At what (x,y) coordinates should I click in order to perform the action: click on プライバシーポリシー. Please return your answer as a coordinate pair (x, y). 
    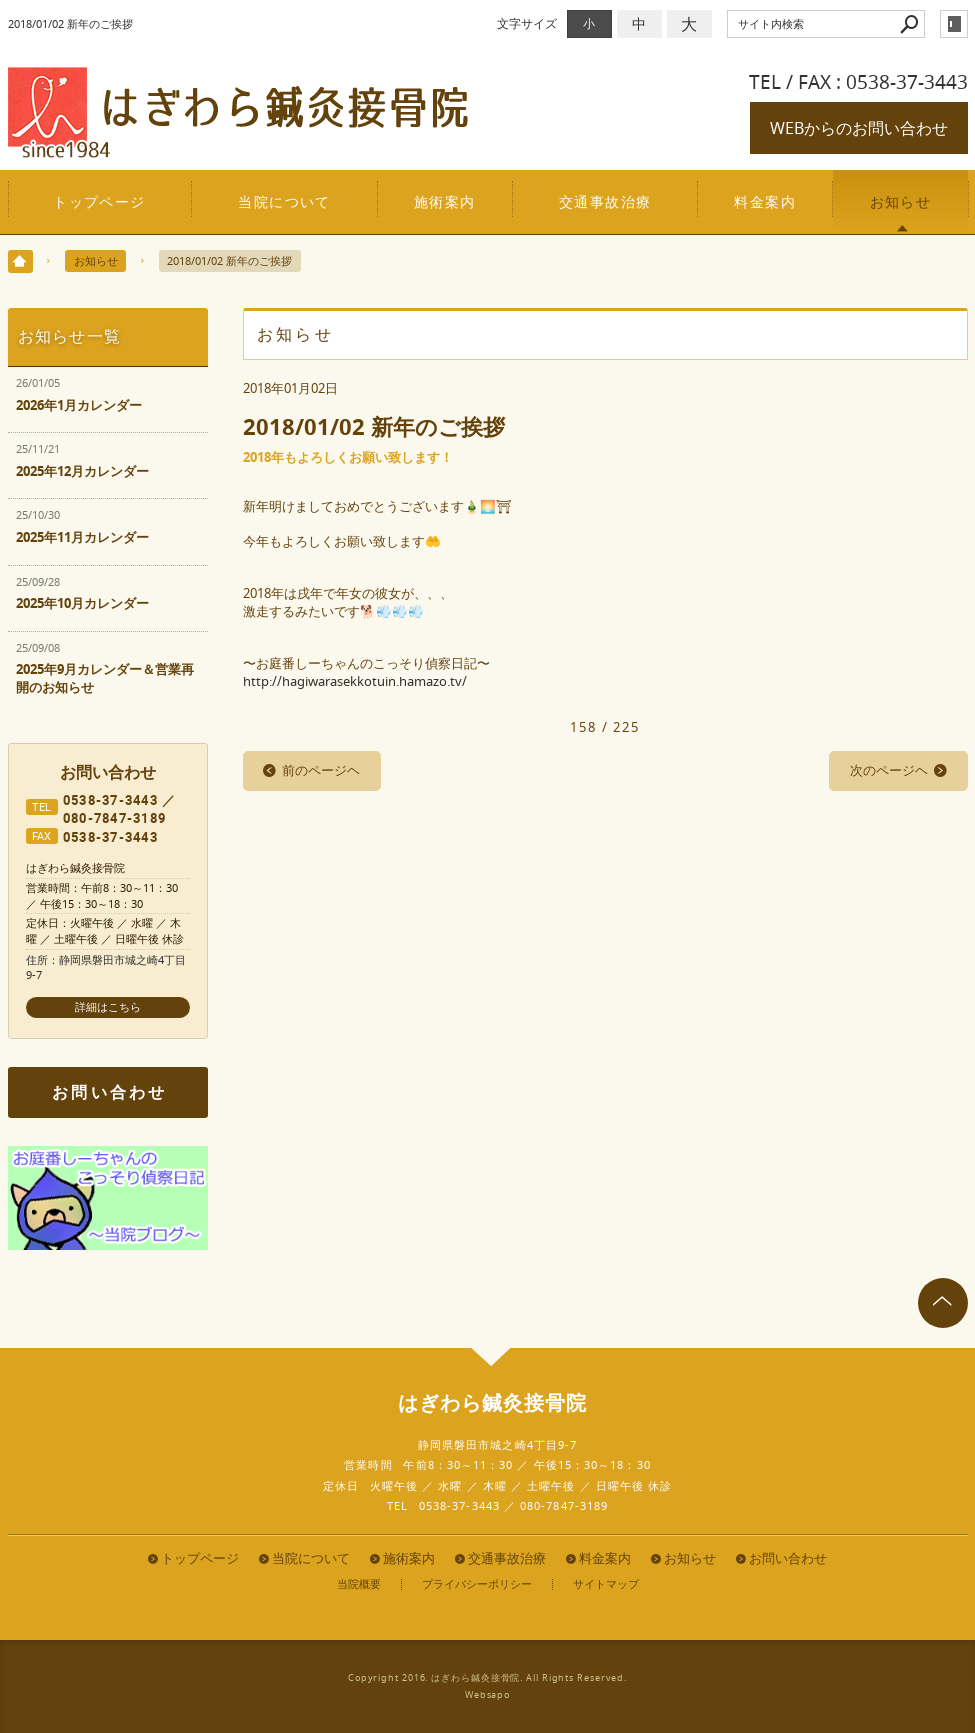
    Looking at the image, I should click on (477, 1584).